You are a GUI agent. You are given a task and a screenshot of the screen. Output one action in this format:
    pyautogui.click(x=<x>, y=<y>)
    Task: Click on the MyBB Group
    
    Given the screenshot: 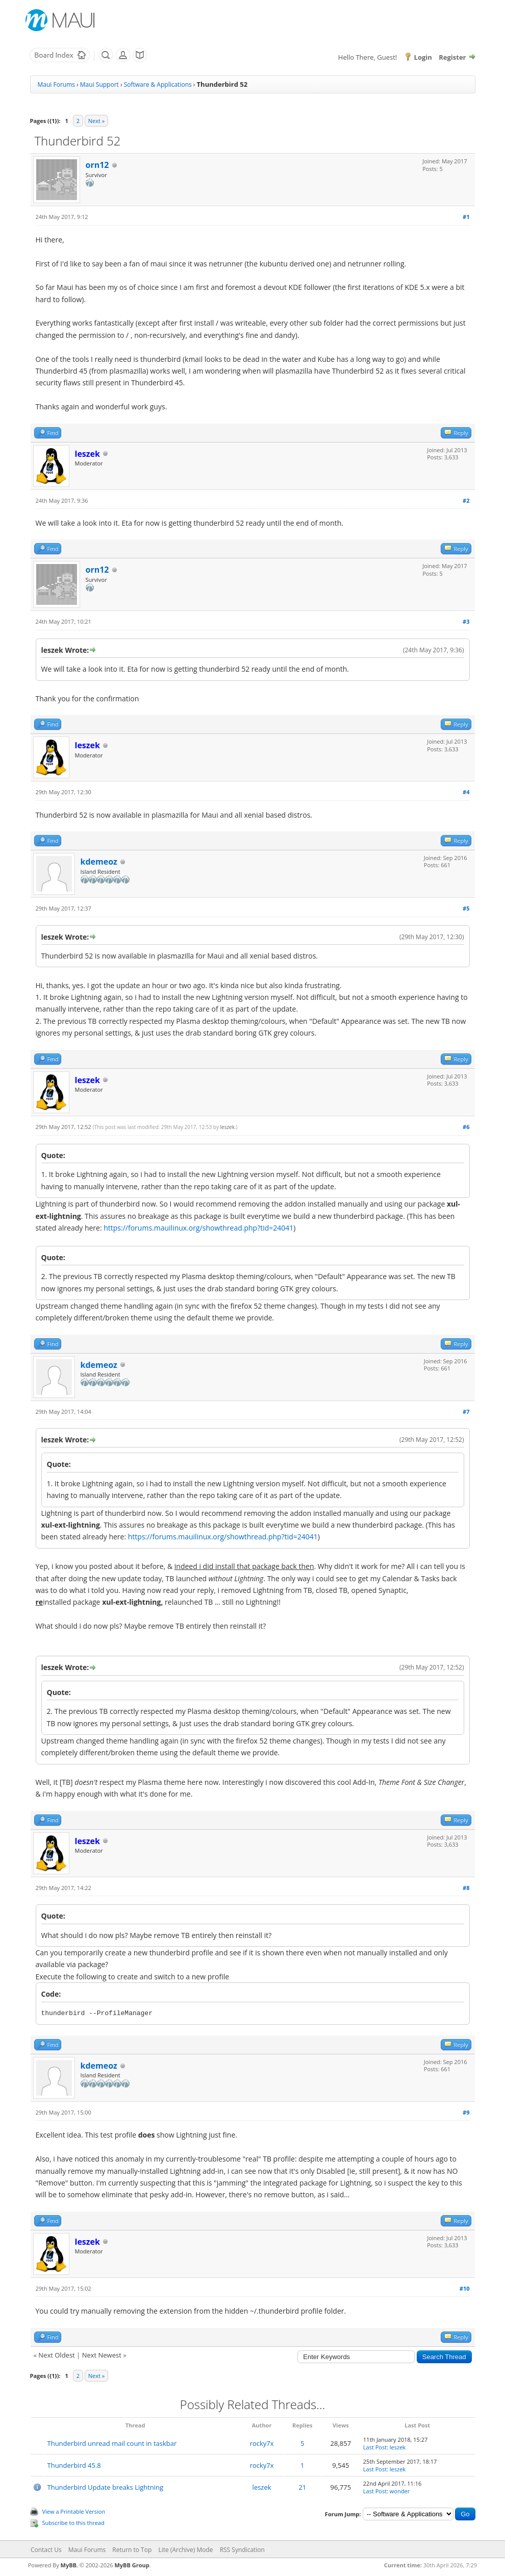 What is the action you would take?
    pyautogui.click(x=131, y=2565)
    